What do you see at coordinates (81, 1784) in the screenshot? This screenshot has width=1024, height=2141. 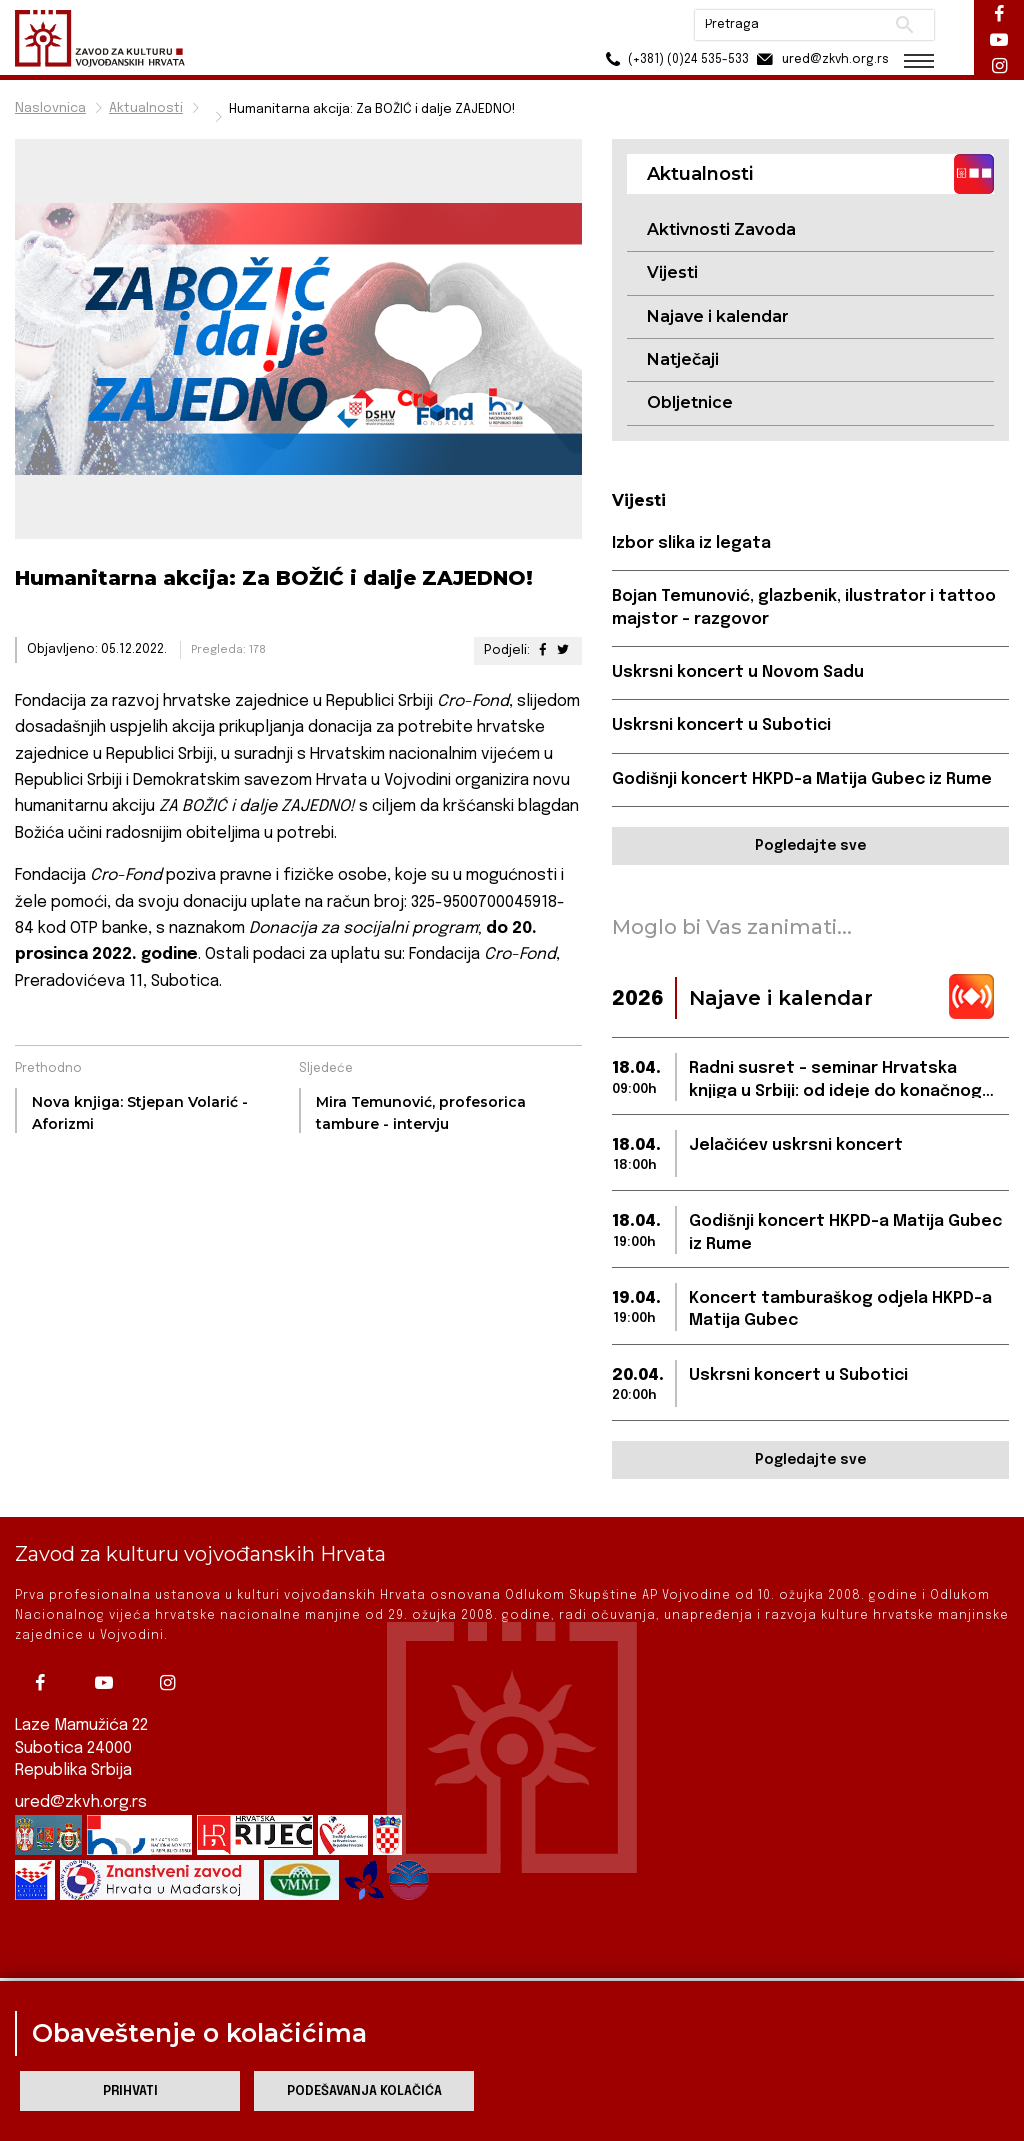 I see `ured@zkvh.org.rs` at bounding box center [81, 1784].